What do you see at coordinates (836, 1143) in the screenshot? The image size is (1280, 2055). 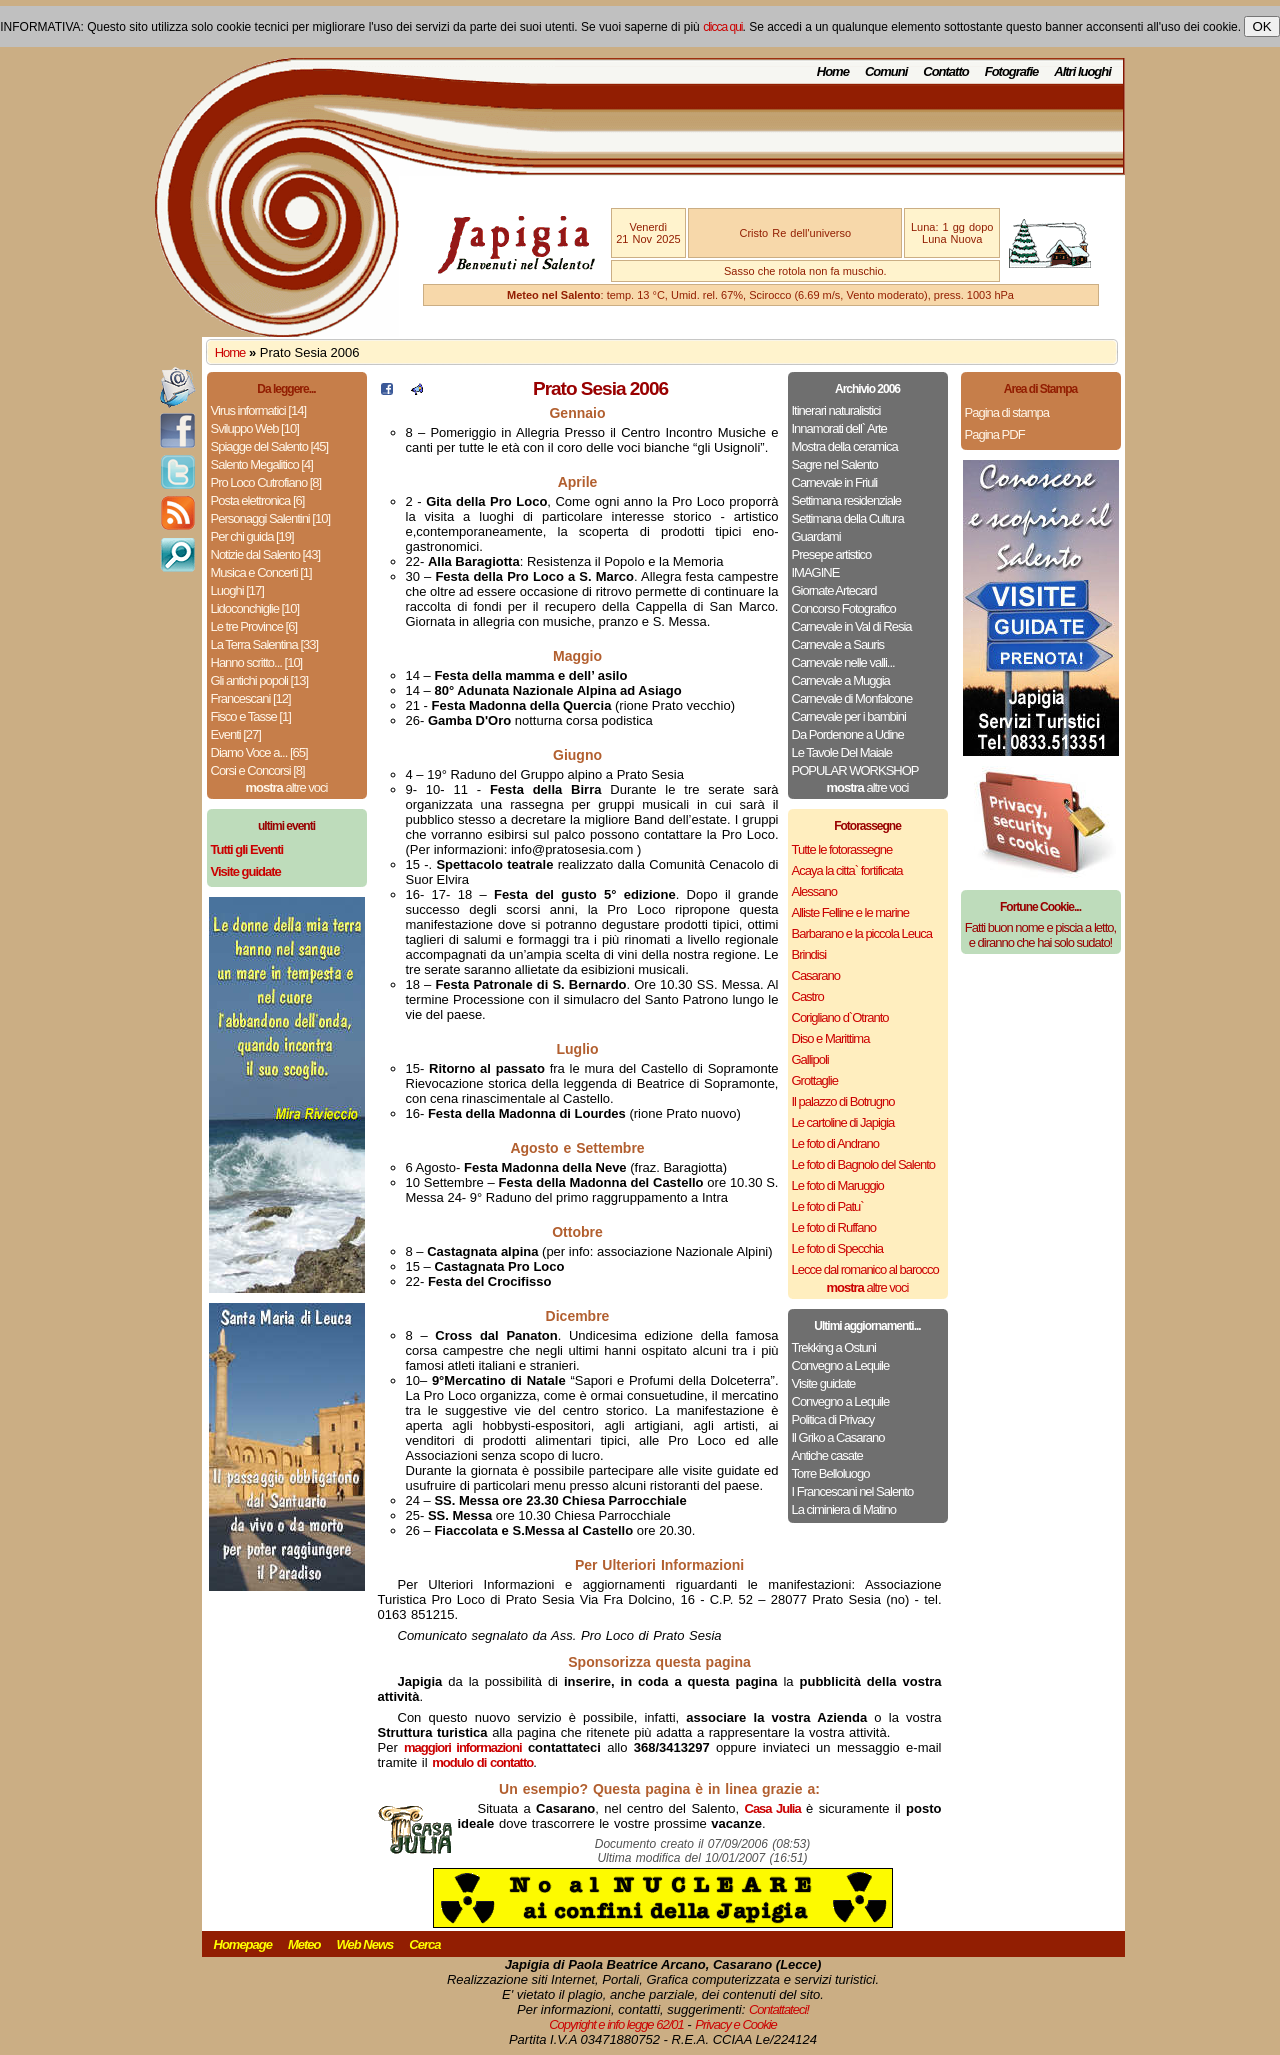 I see `Le foto di Andrano` at bounding box center [836, 1143].